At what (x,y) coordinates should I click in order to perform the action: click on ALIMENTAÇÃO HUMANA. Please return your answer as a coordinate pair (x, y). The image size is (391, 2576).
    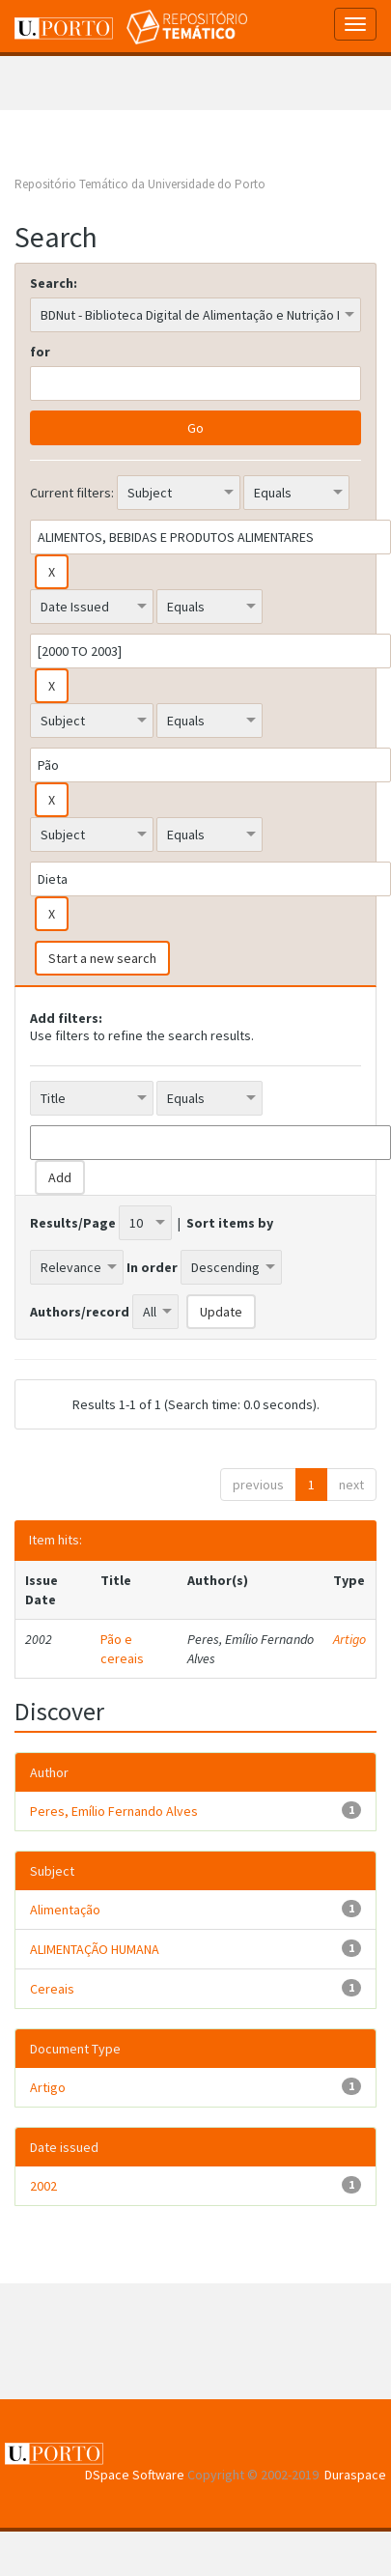
    Looking at the image, I should click on (94, 1949).